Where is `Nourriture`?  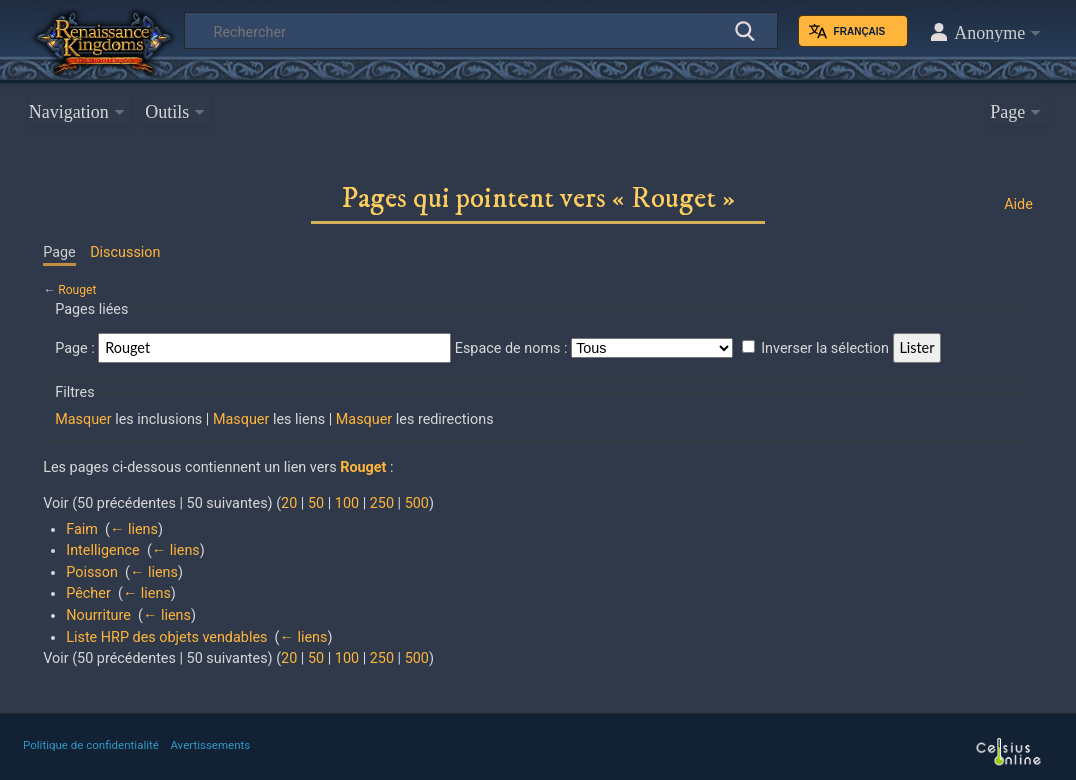
Nourriture is located at coordinates (98, 615).